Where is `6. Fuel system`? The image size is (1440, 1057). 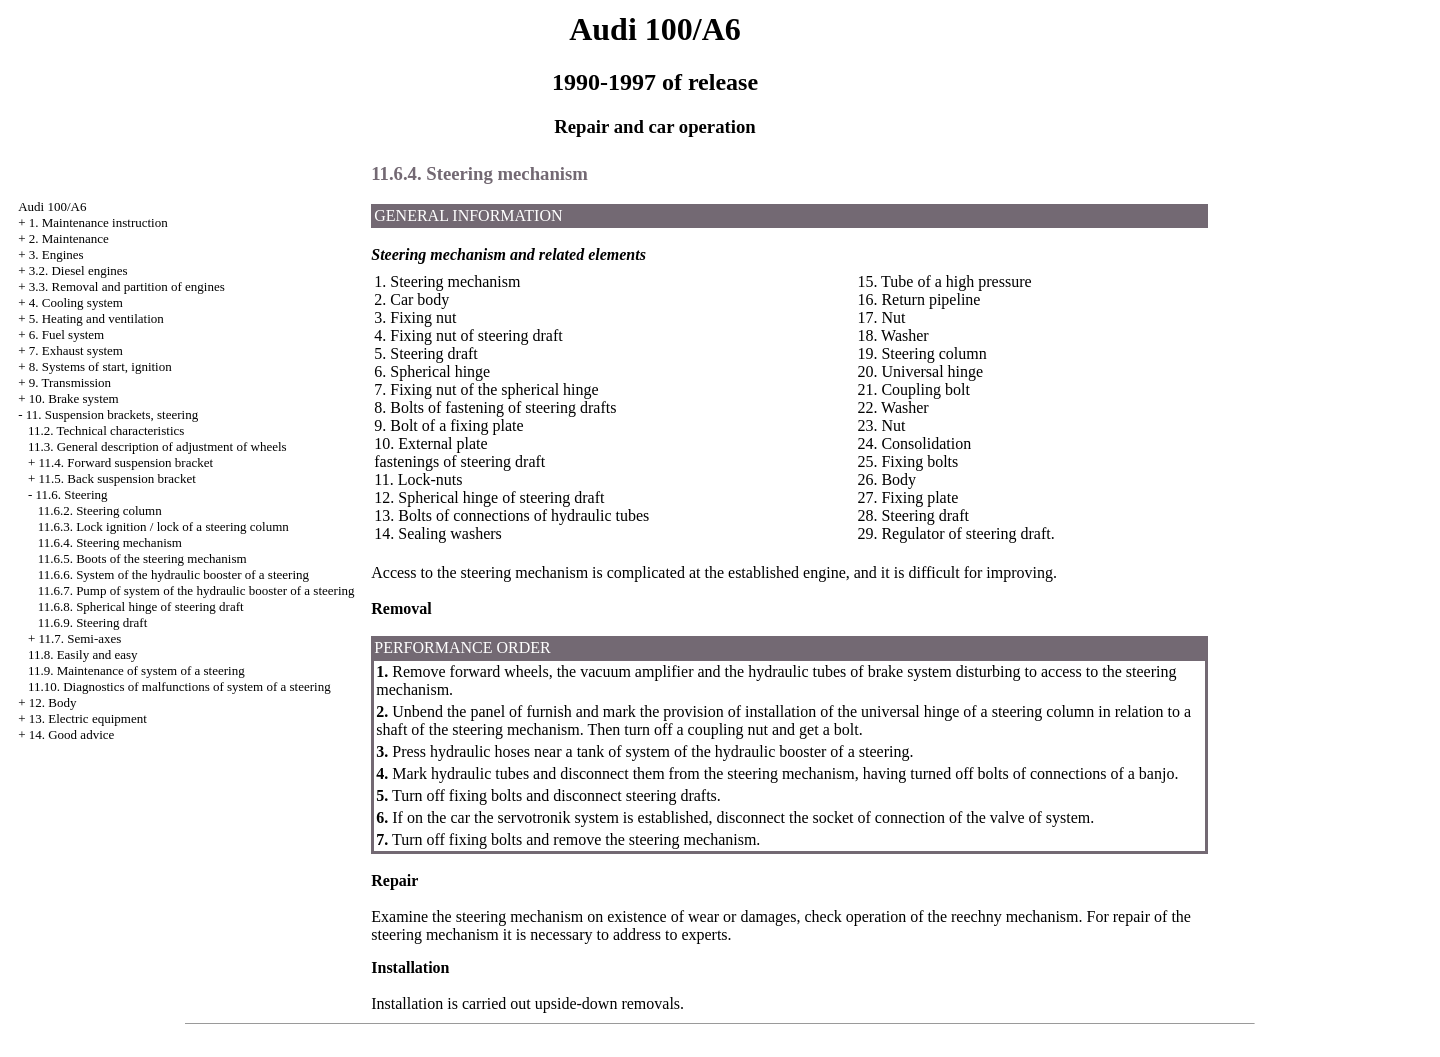
6. Fuel system is located at coordinates (66, 334).